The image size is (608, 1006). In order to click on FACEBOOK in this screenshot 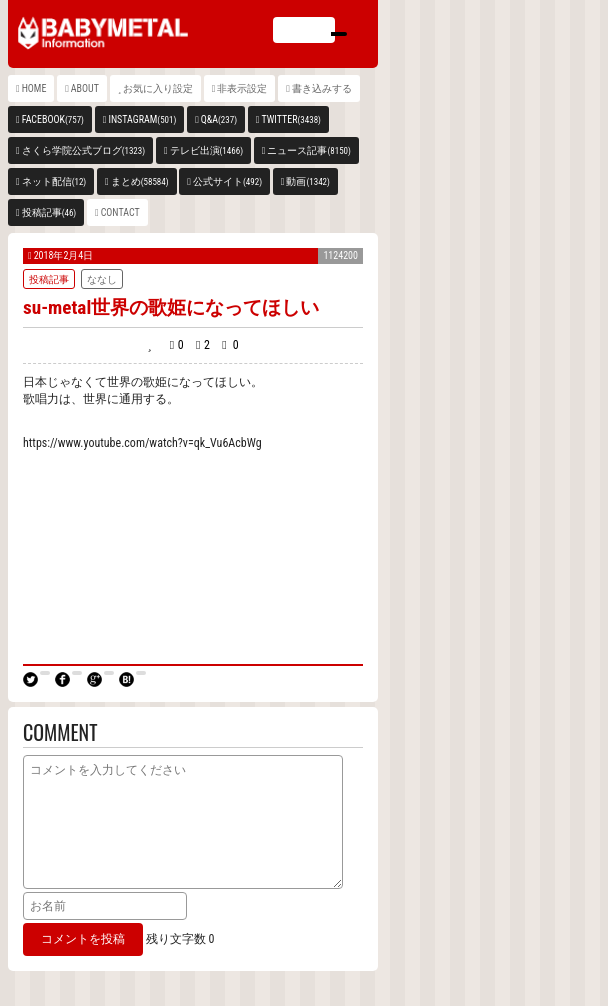, I will do `click(53, 119)`.